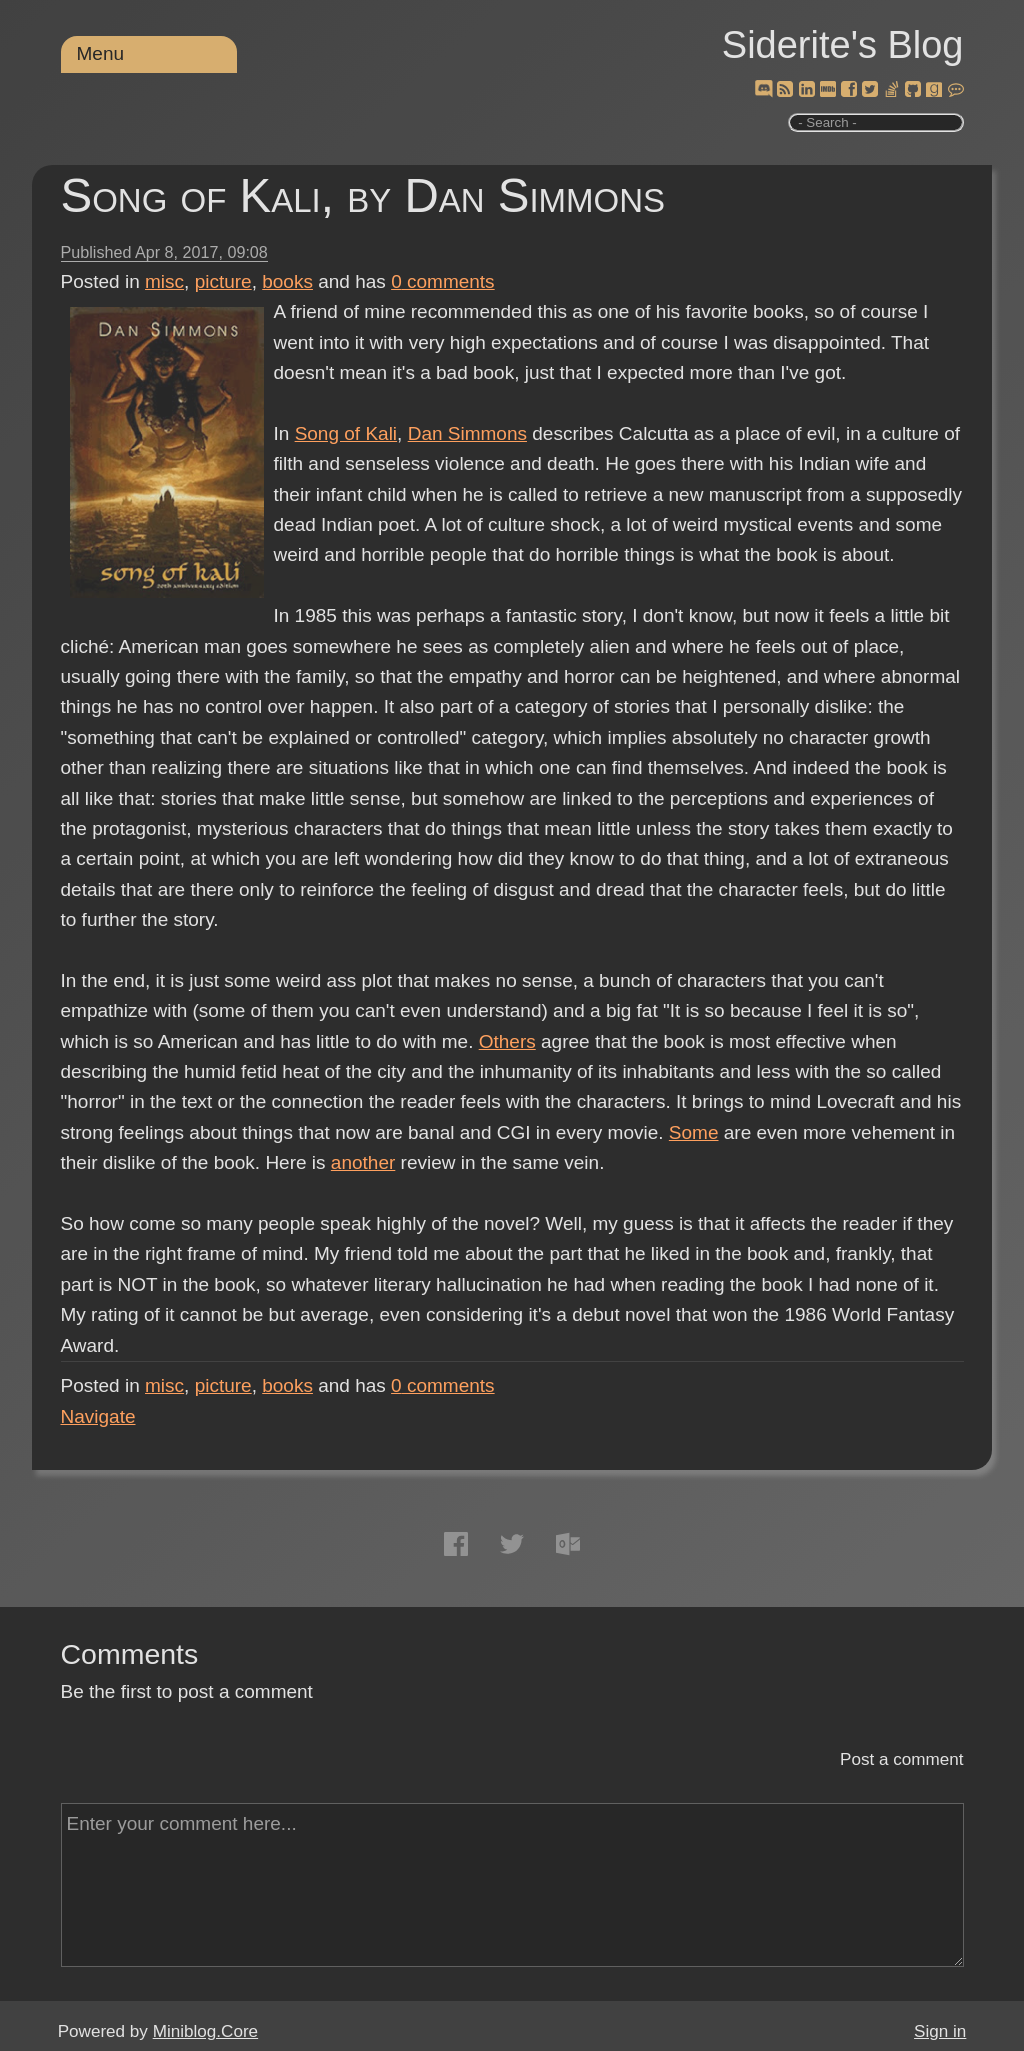  What do you see at coordinates (205, 2031) in the screenshot?
I see `Miniblog.Core` at bounding box center [205, 2031].